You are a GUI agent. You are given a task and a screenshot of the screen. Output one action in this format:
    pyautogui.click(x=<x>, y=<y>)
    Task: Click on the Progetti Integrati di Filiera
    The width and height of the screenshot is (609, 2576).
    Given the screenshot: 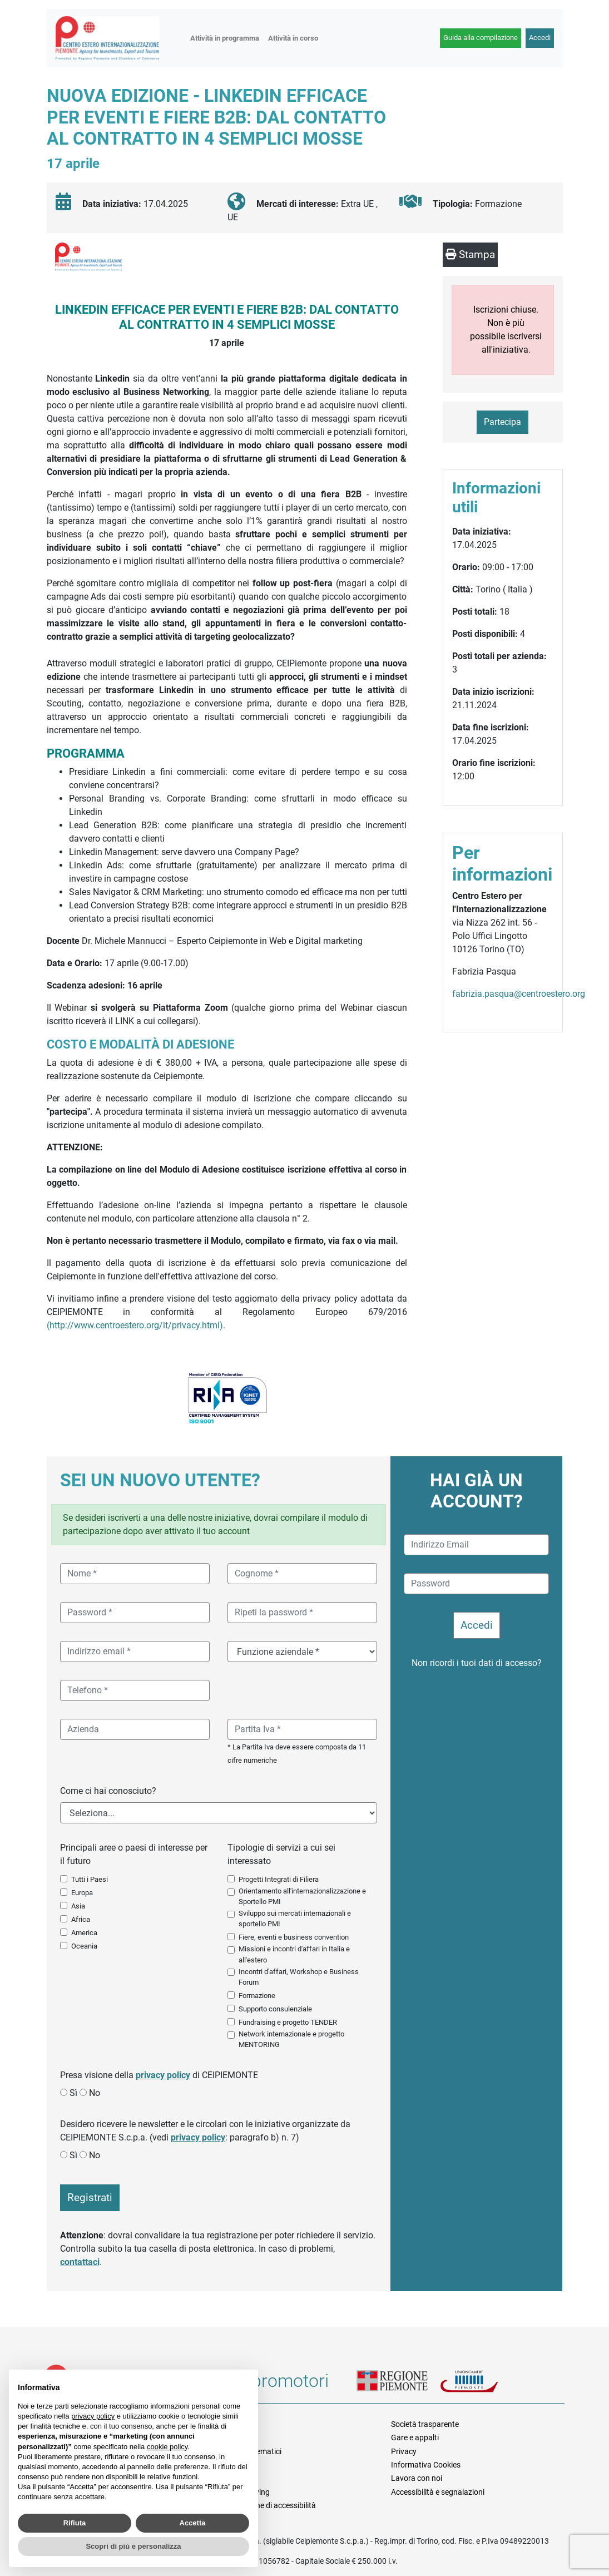 What is the action you would take?
    pyautogui.click(x=279, y=1879)
    